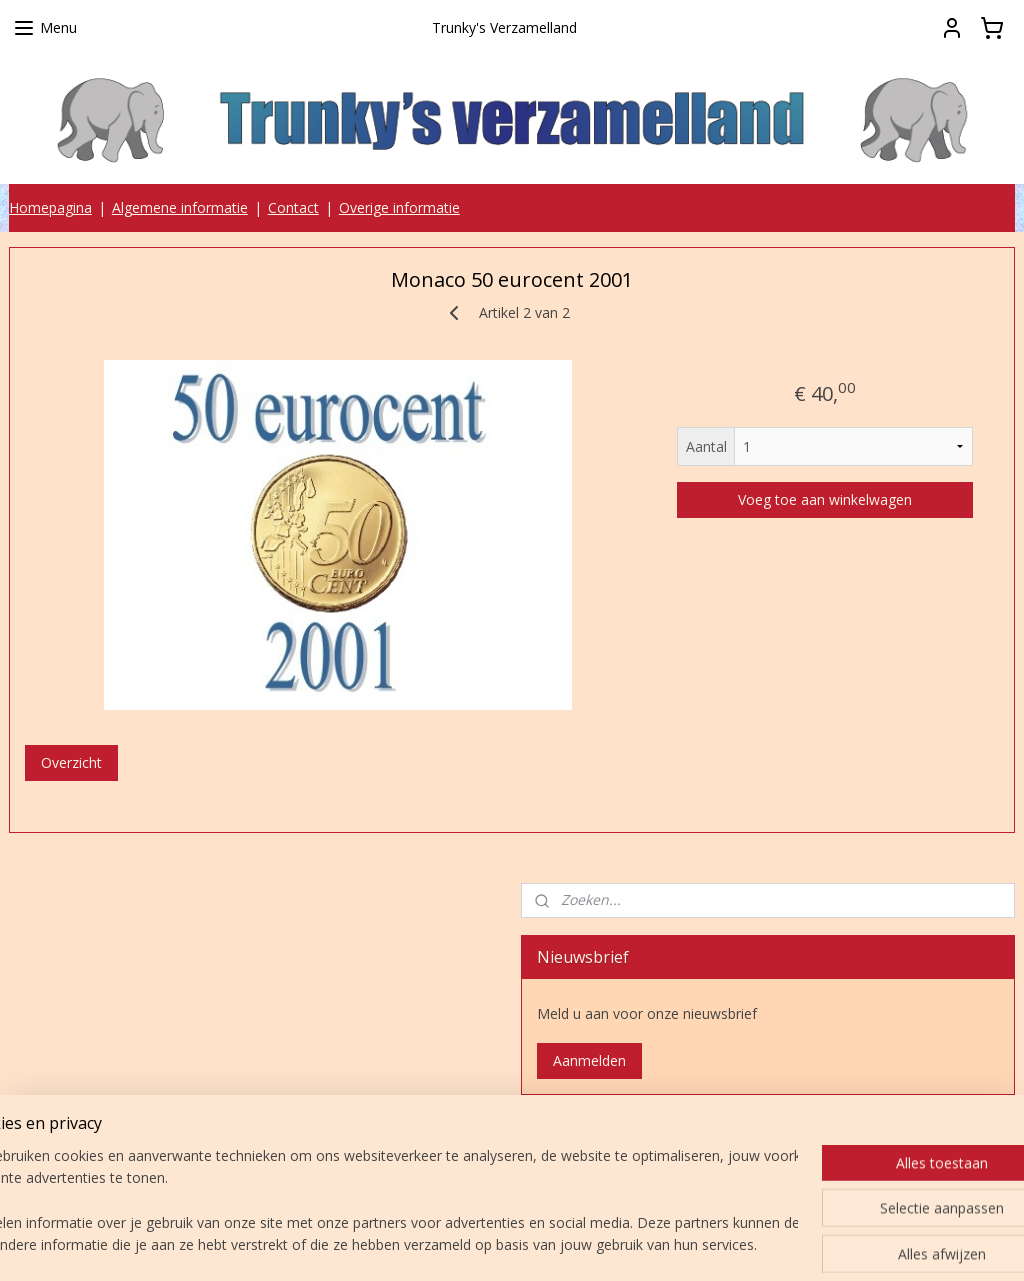 This screenshot has width=1024, height=1281. Describe the element at coordinates (460, 1244) in the screenshot. I see `sitemap` at that location.